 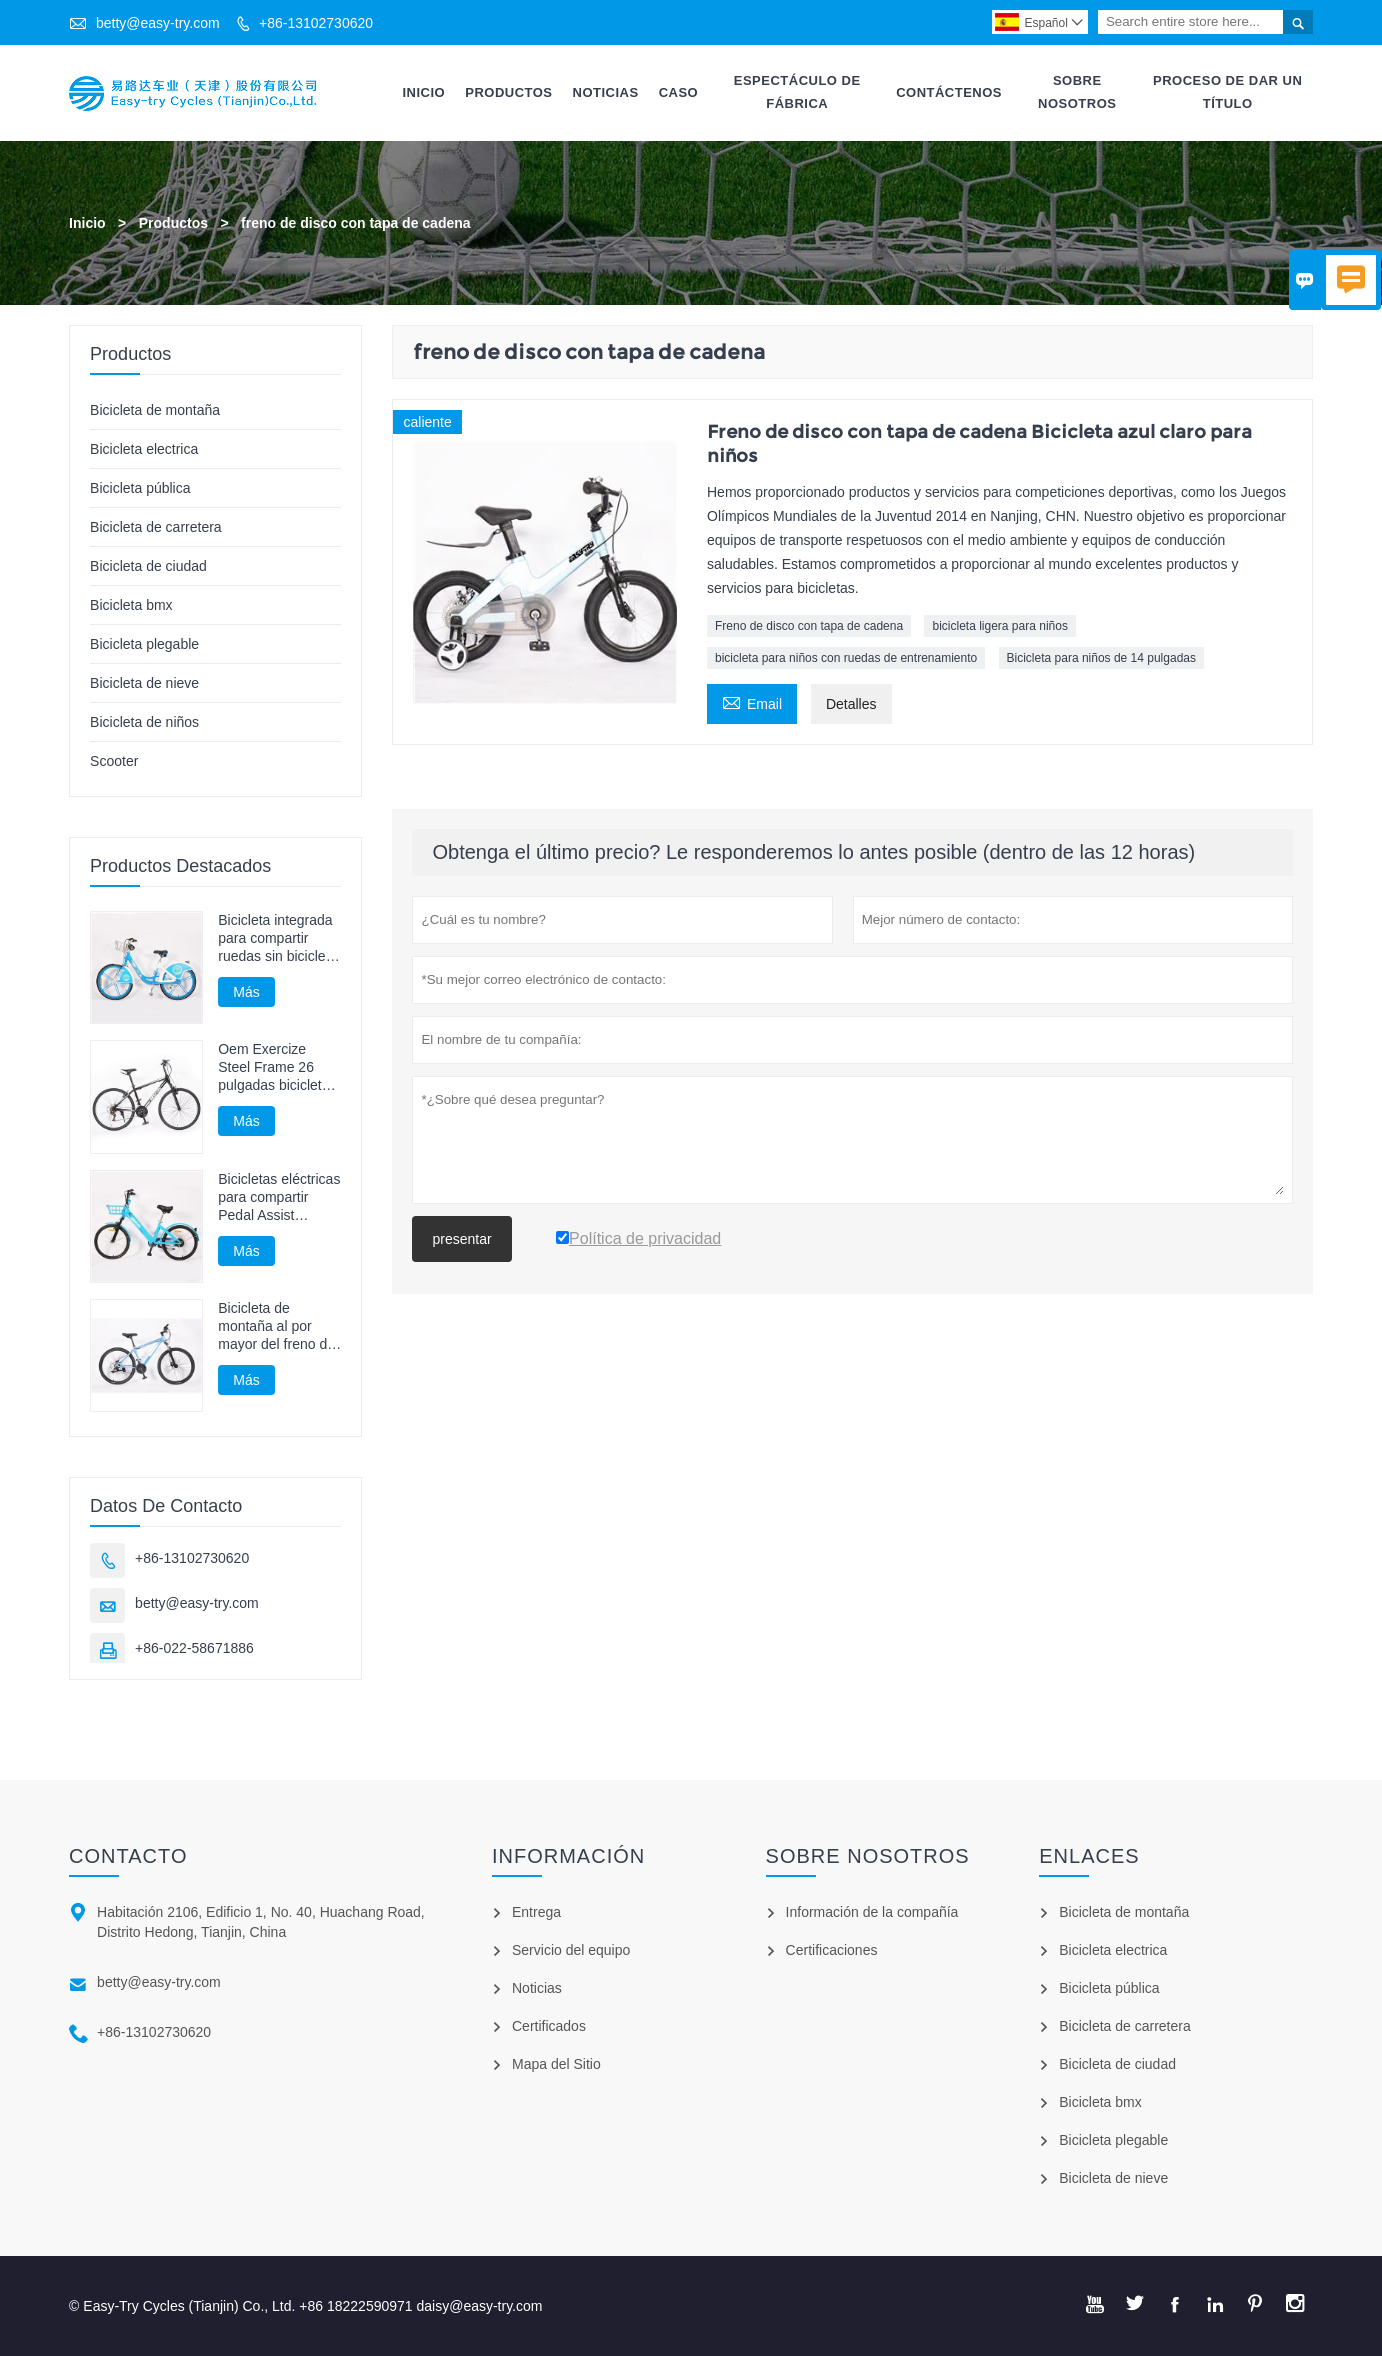 What do you see at coordinates (846, 658) in the screenshot?
I see `bicicleta para niños con ruedas de entrenamiento` at bounding box center [846, 658].